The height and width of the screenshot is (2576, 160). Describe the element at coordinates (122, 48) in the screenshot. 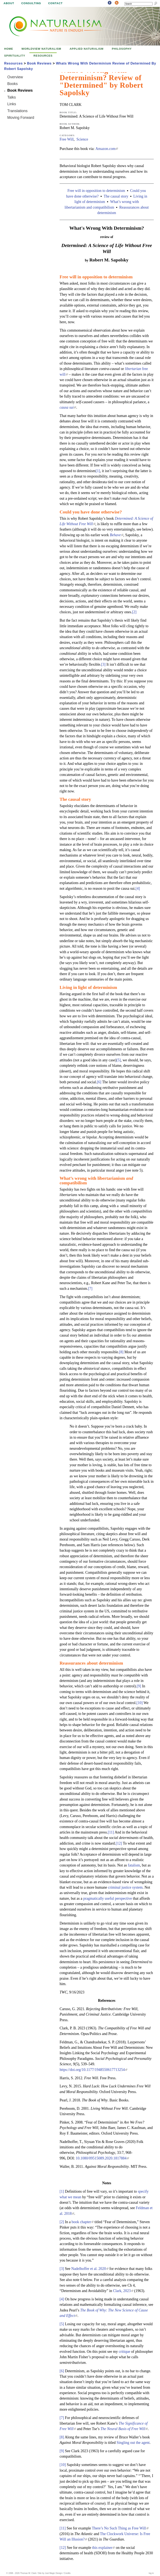

I see `Philosophy` at that location.